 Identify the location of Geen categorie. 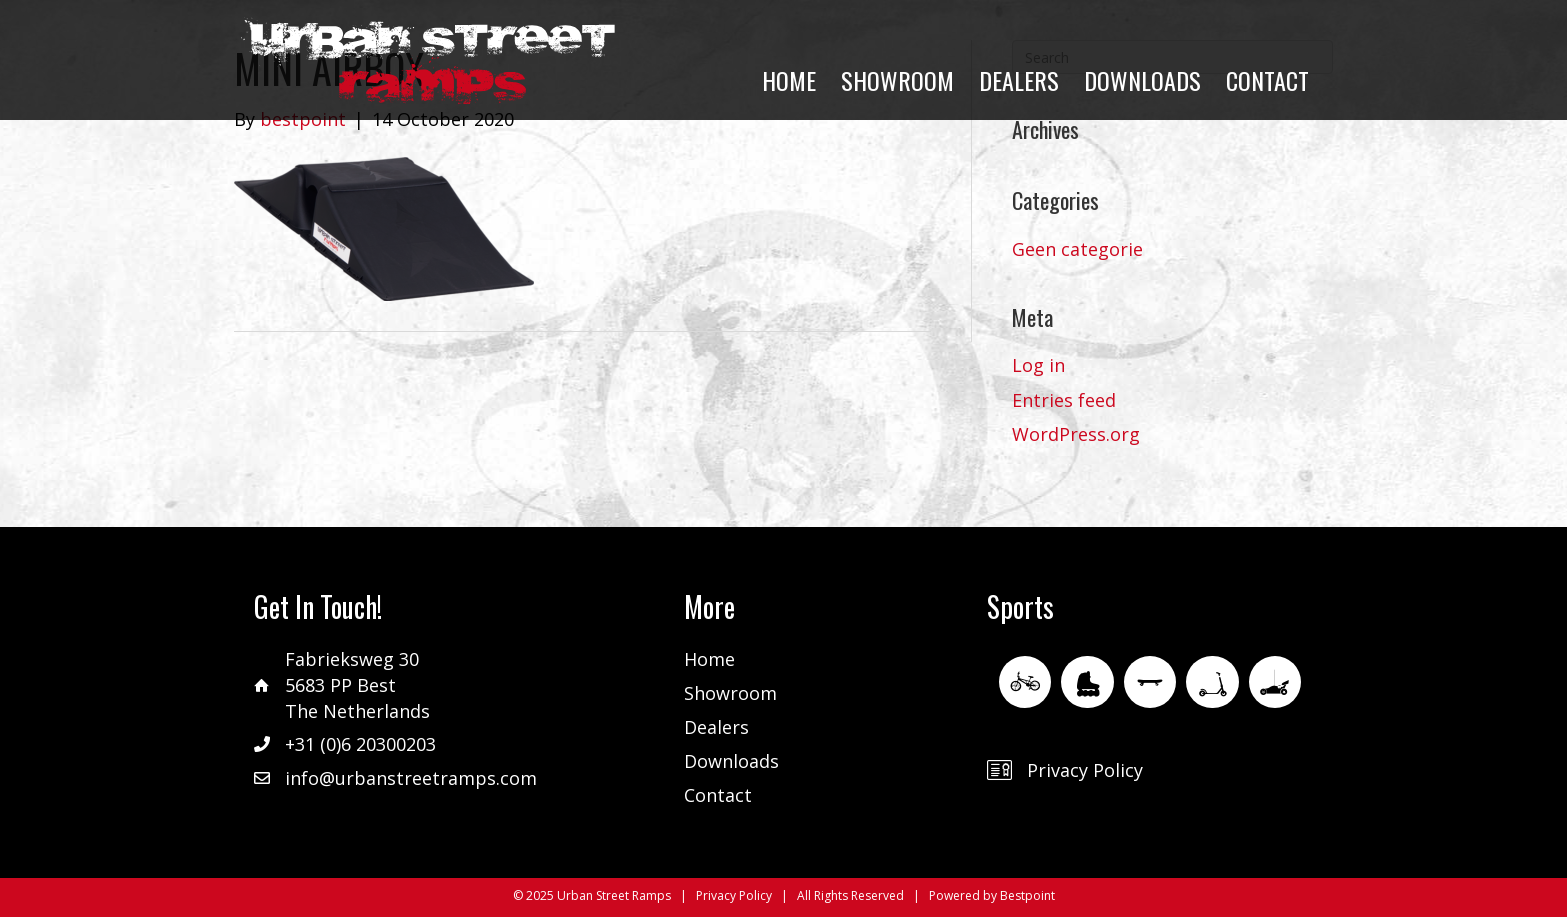
(1077, 249).